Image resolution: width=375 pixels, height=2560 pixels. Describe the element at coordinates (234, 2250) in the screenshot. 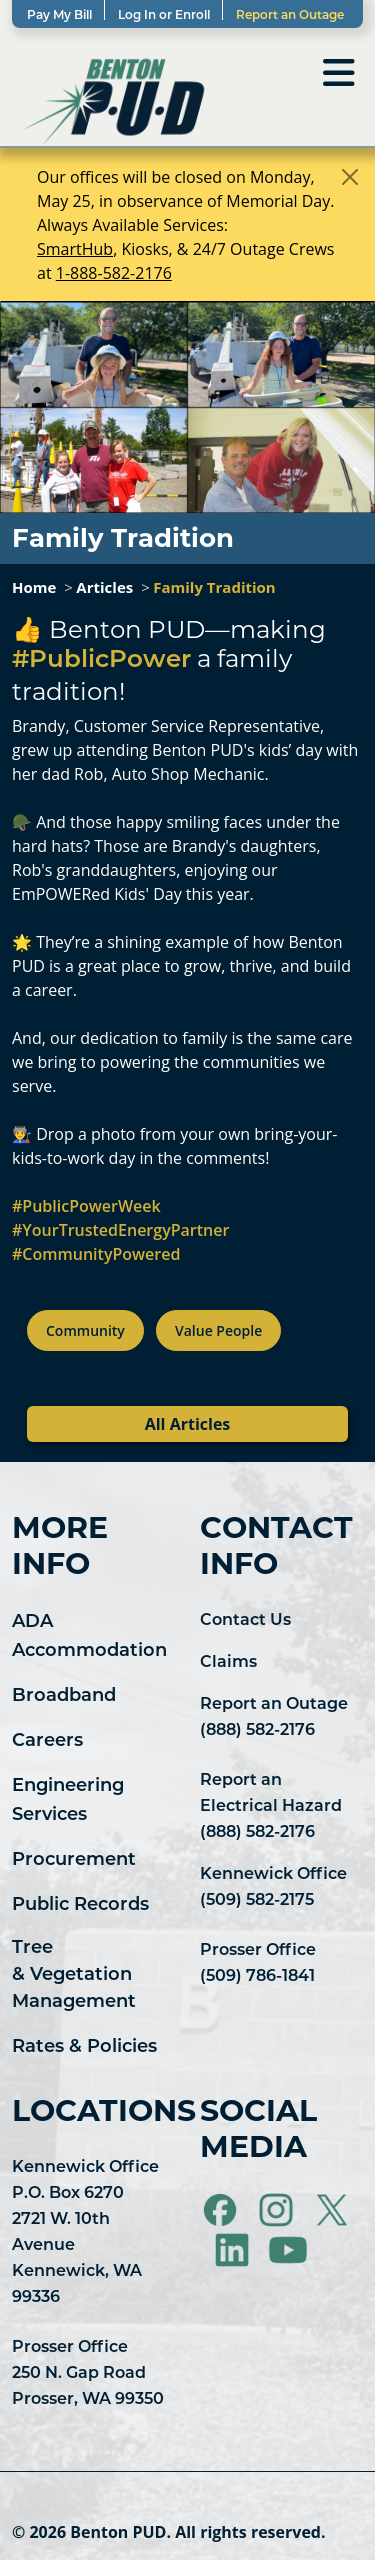

I see `[Visit Benton PUD on LinkedIn]` at that location.